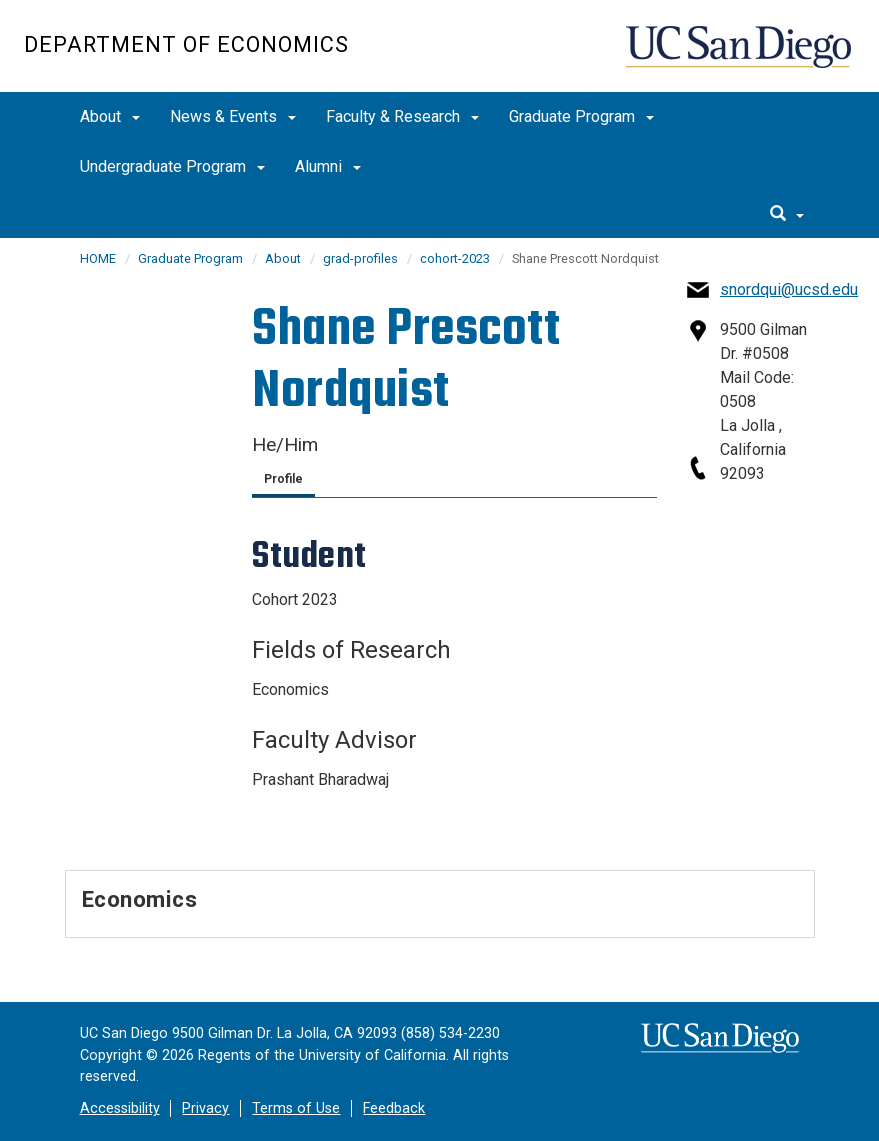 The height and width of the screenshot is (1141, 879). I want to click on Alumni, so click(328, 166).